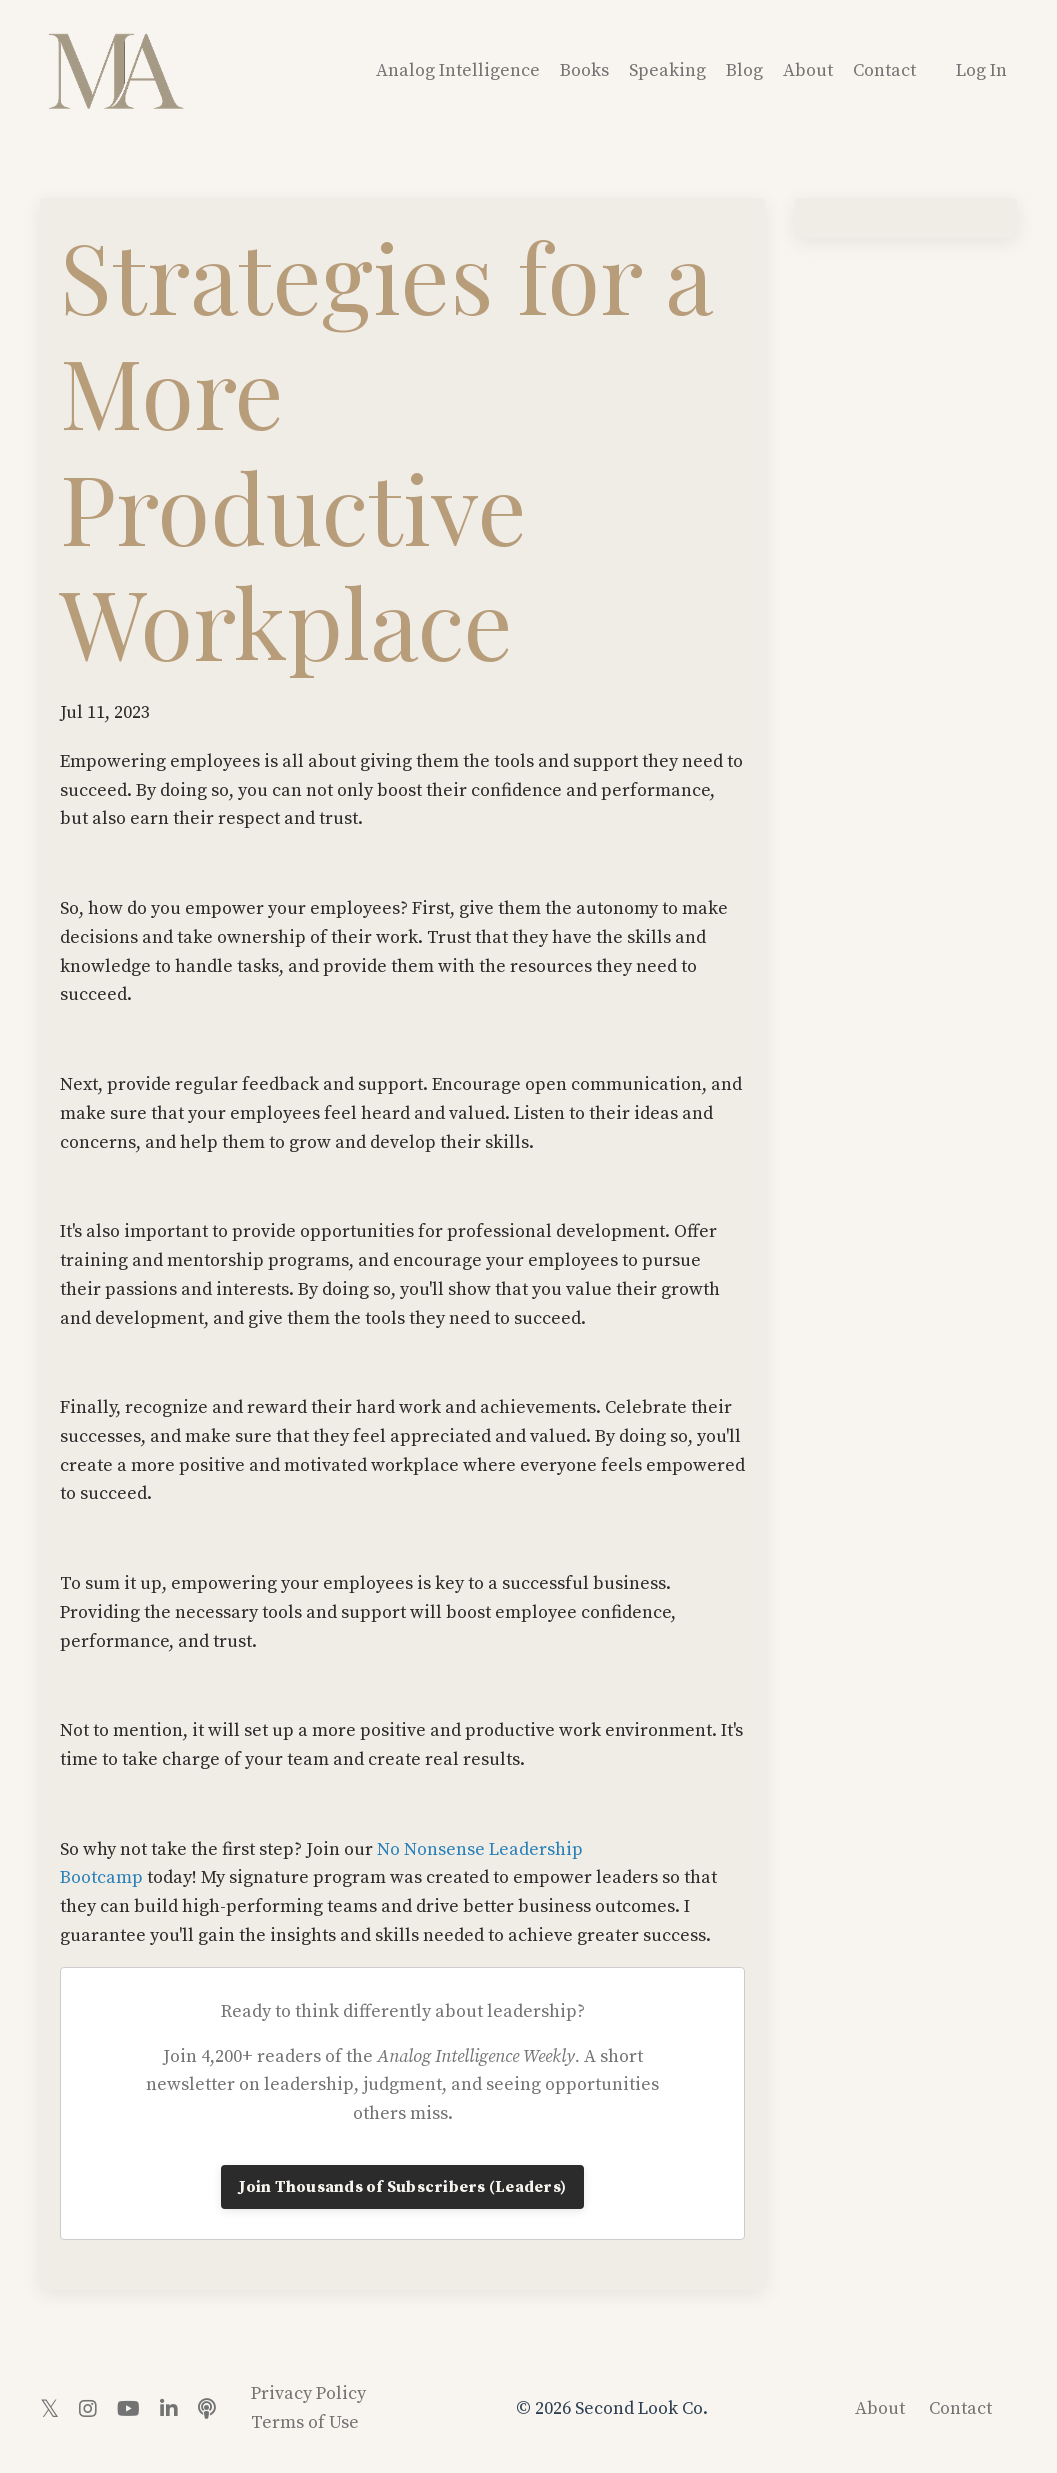 This screenshot has width=1057, height=2473. What do you see at coordinates (305, 2422) in the screenshot?
I see `Terms of Use` at bounding box center [305, 2422].